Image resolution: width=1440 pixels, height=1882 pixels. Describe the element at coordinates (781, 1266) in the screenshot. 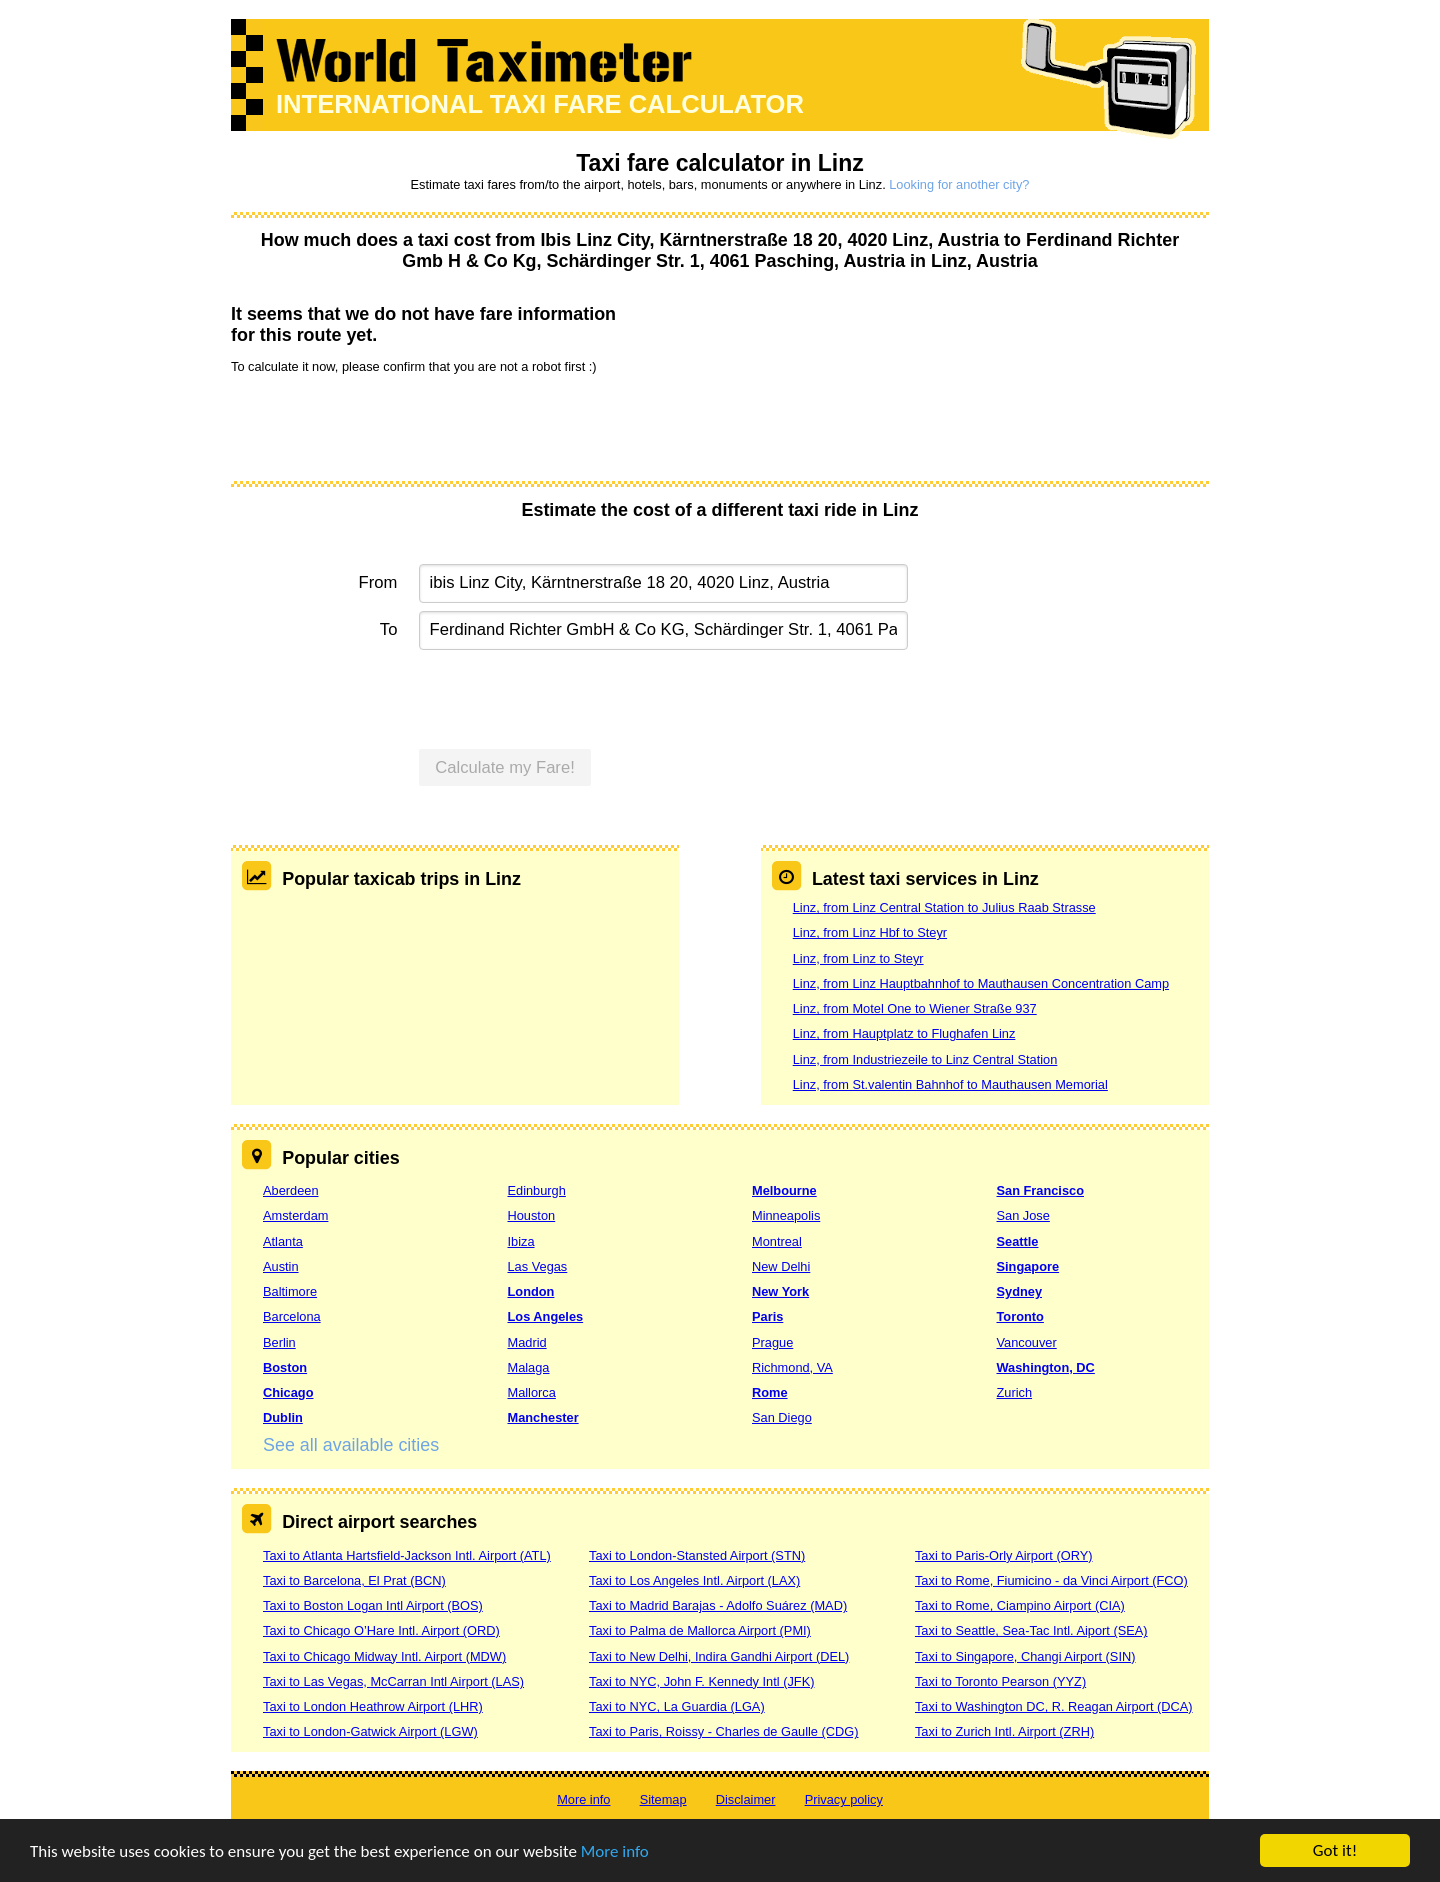

I see `New Delhi` at that location.